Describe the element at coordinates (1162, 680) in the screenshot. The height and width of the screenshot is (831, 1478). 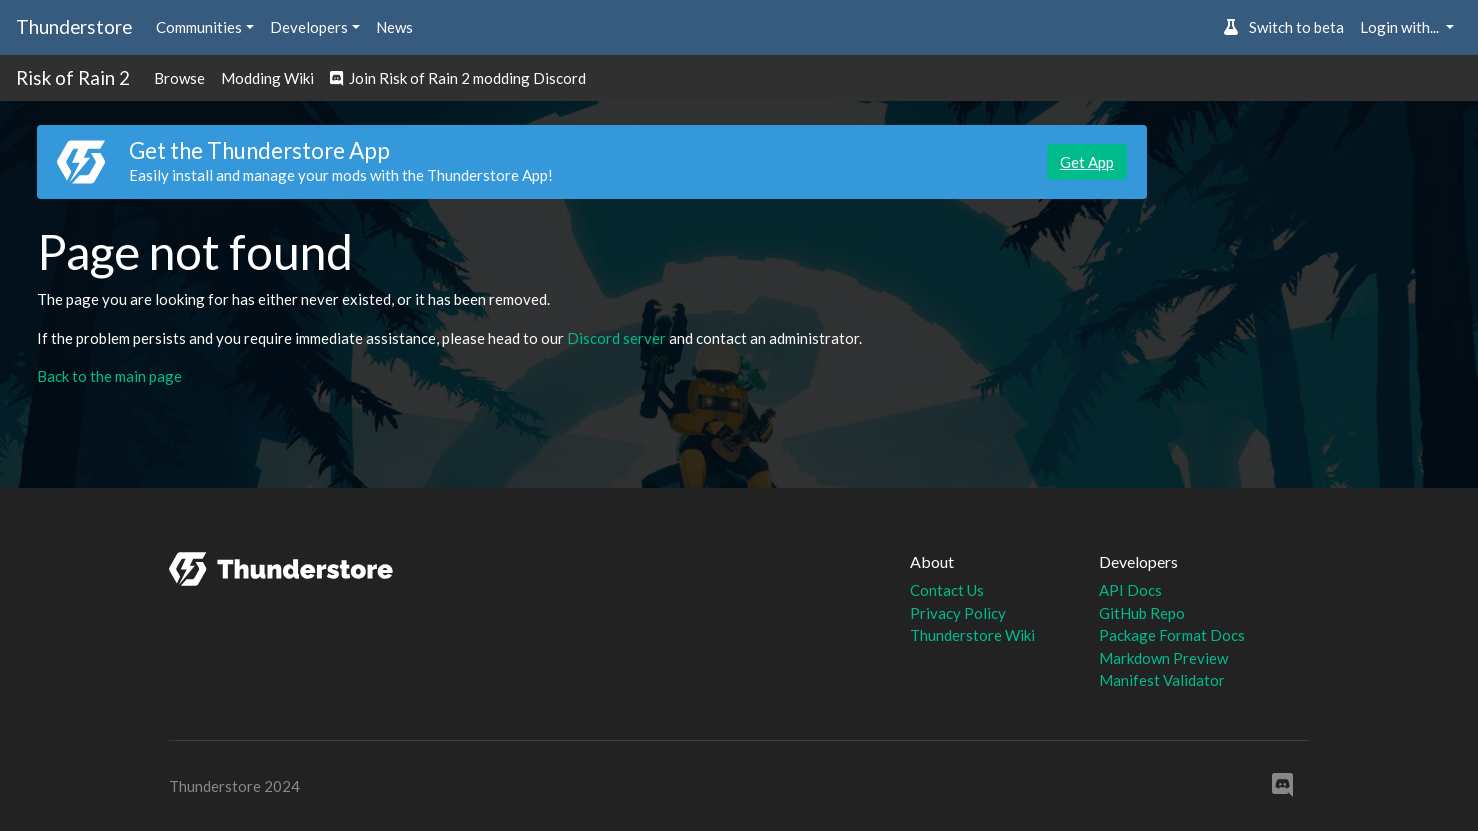
I see `Manifest Validator` at that location.